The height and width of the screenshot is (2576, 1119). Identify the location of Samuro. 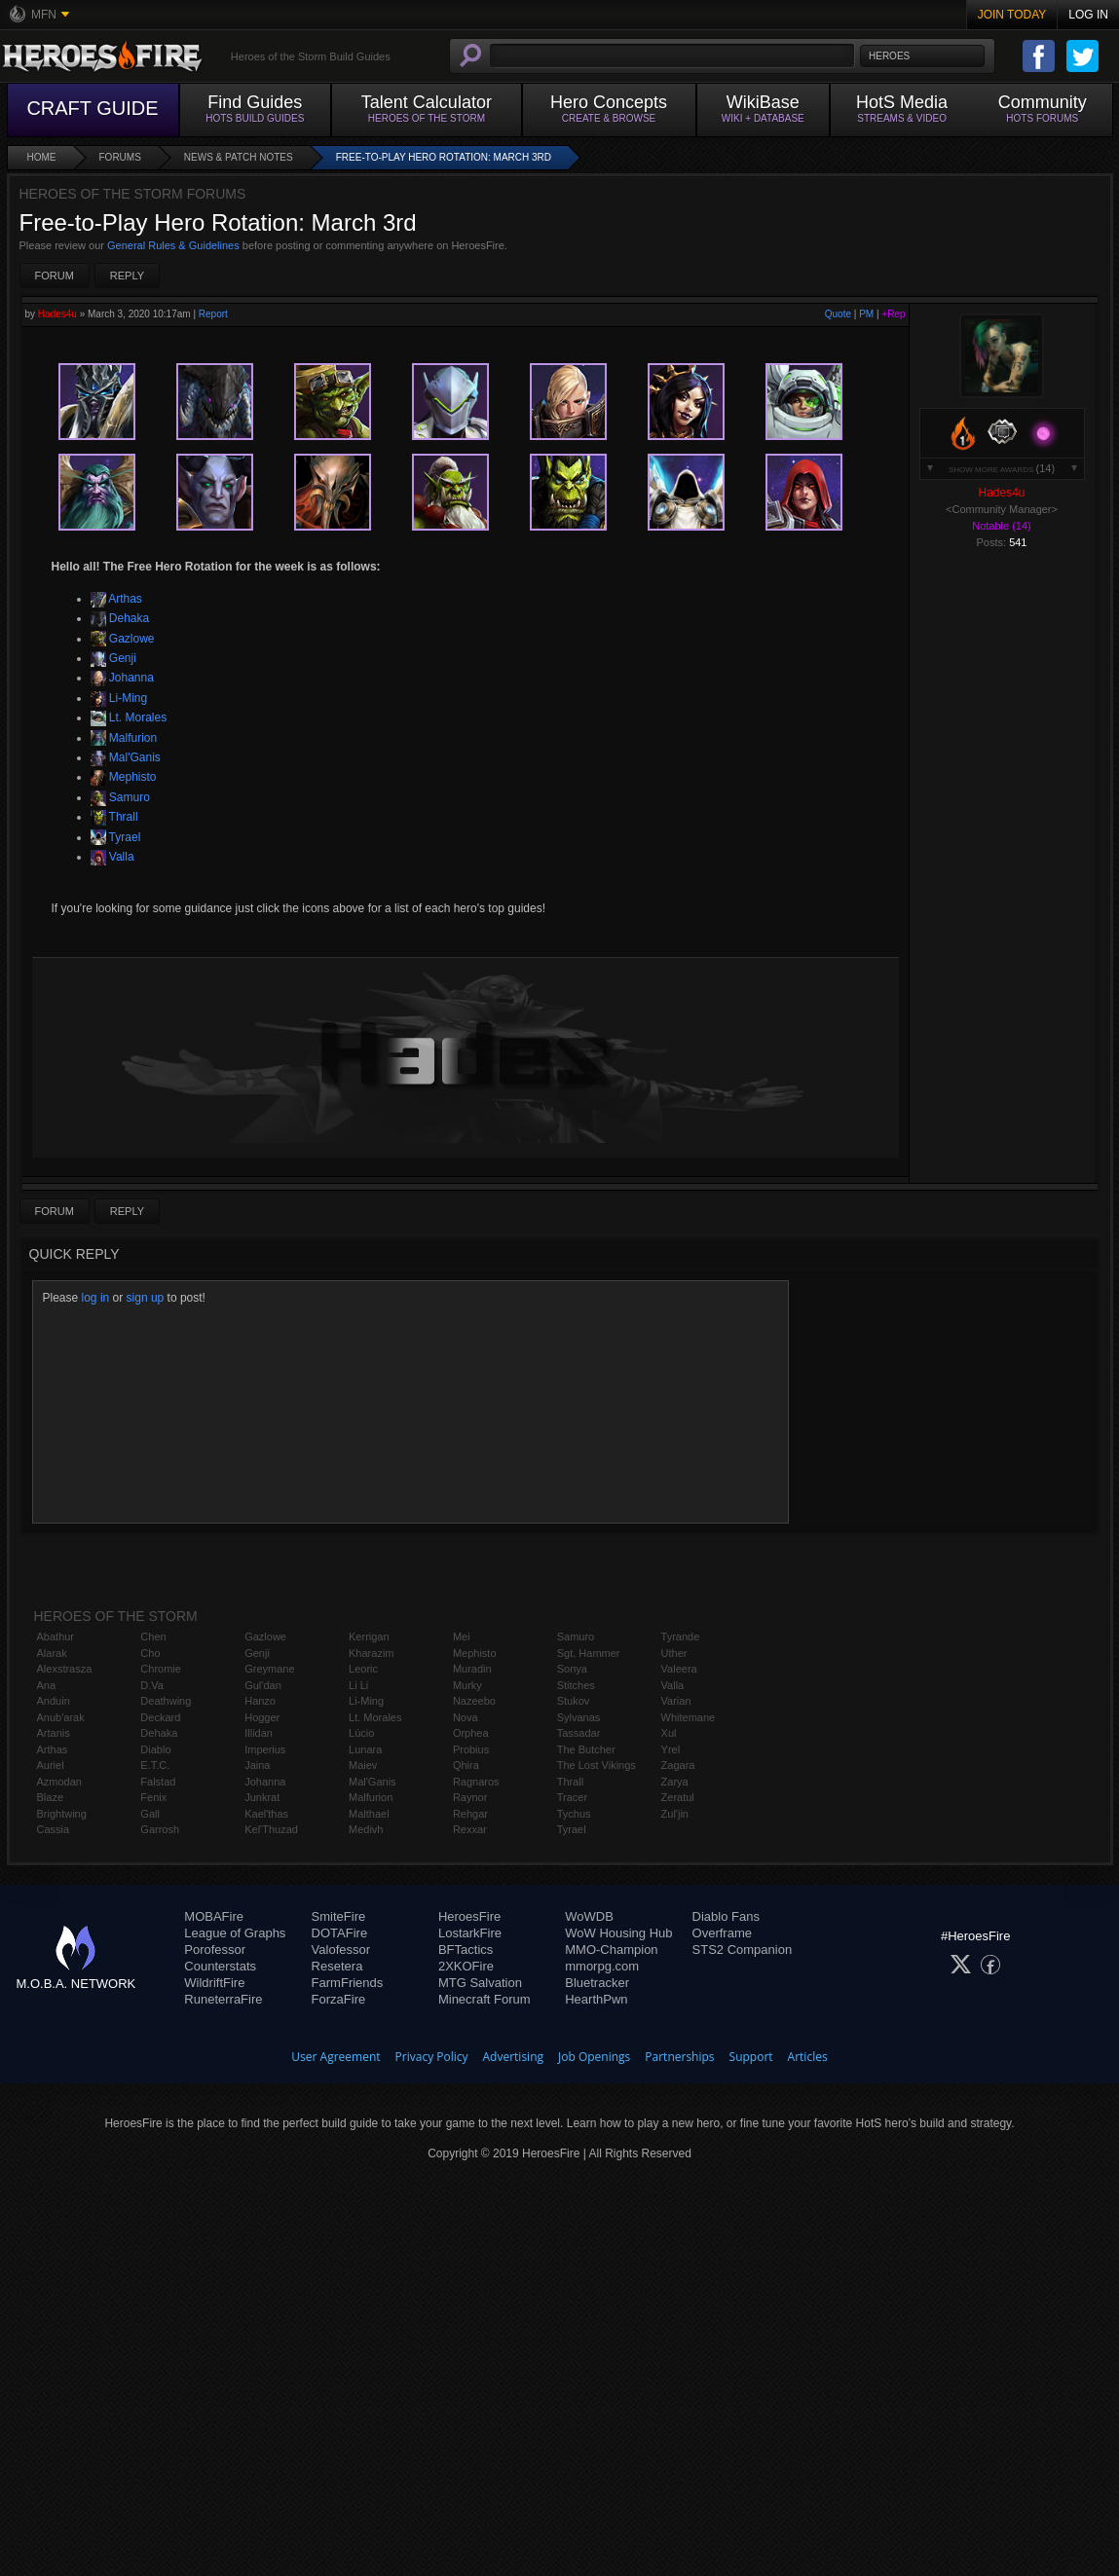
(120, 797).